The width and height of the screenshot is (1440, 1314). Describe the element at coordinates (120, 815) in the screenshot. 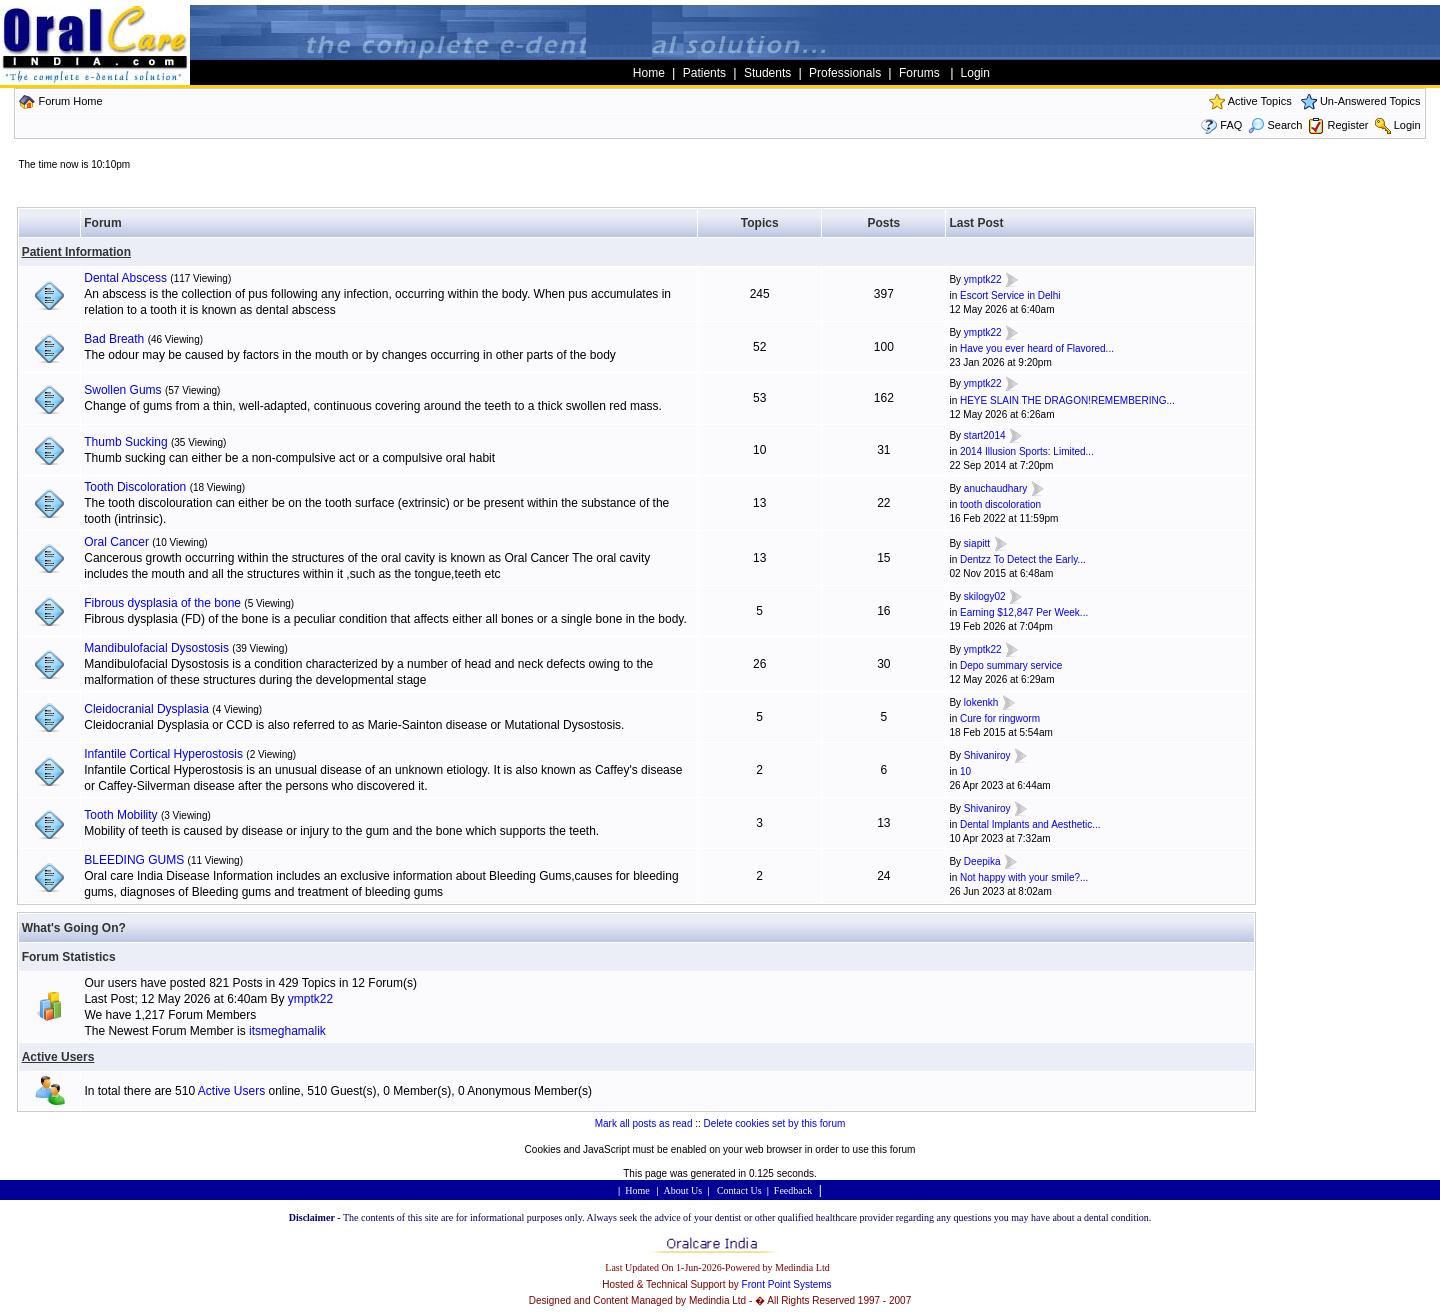

I see `Tooth Mobility` at that location.